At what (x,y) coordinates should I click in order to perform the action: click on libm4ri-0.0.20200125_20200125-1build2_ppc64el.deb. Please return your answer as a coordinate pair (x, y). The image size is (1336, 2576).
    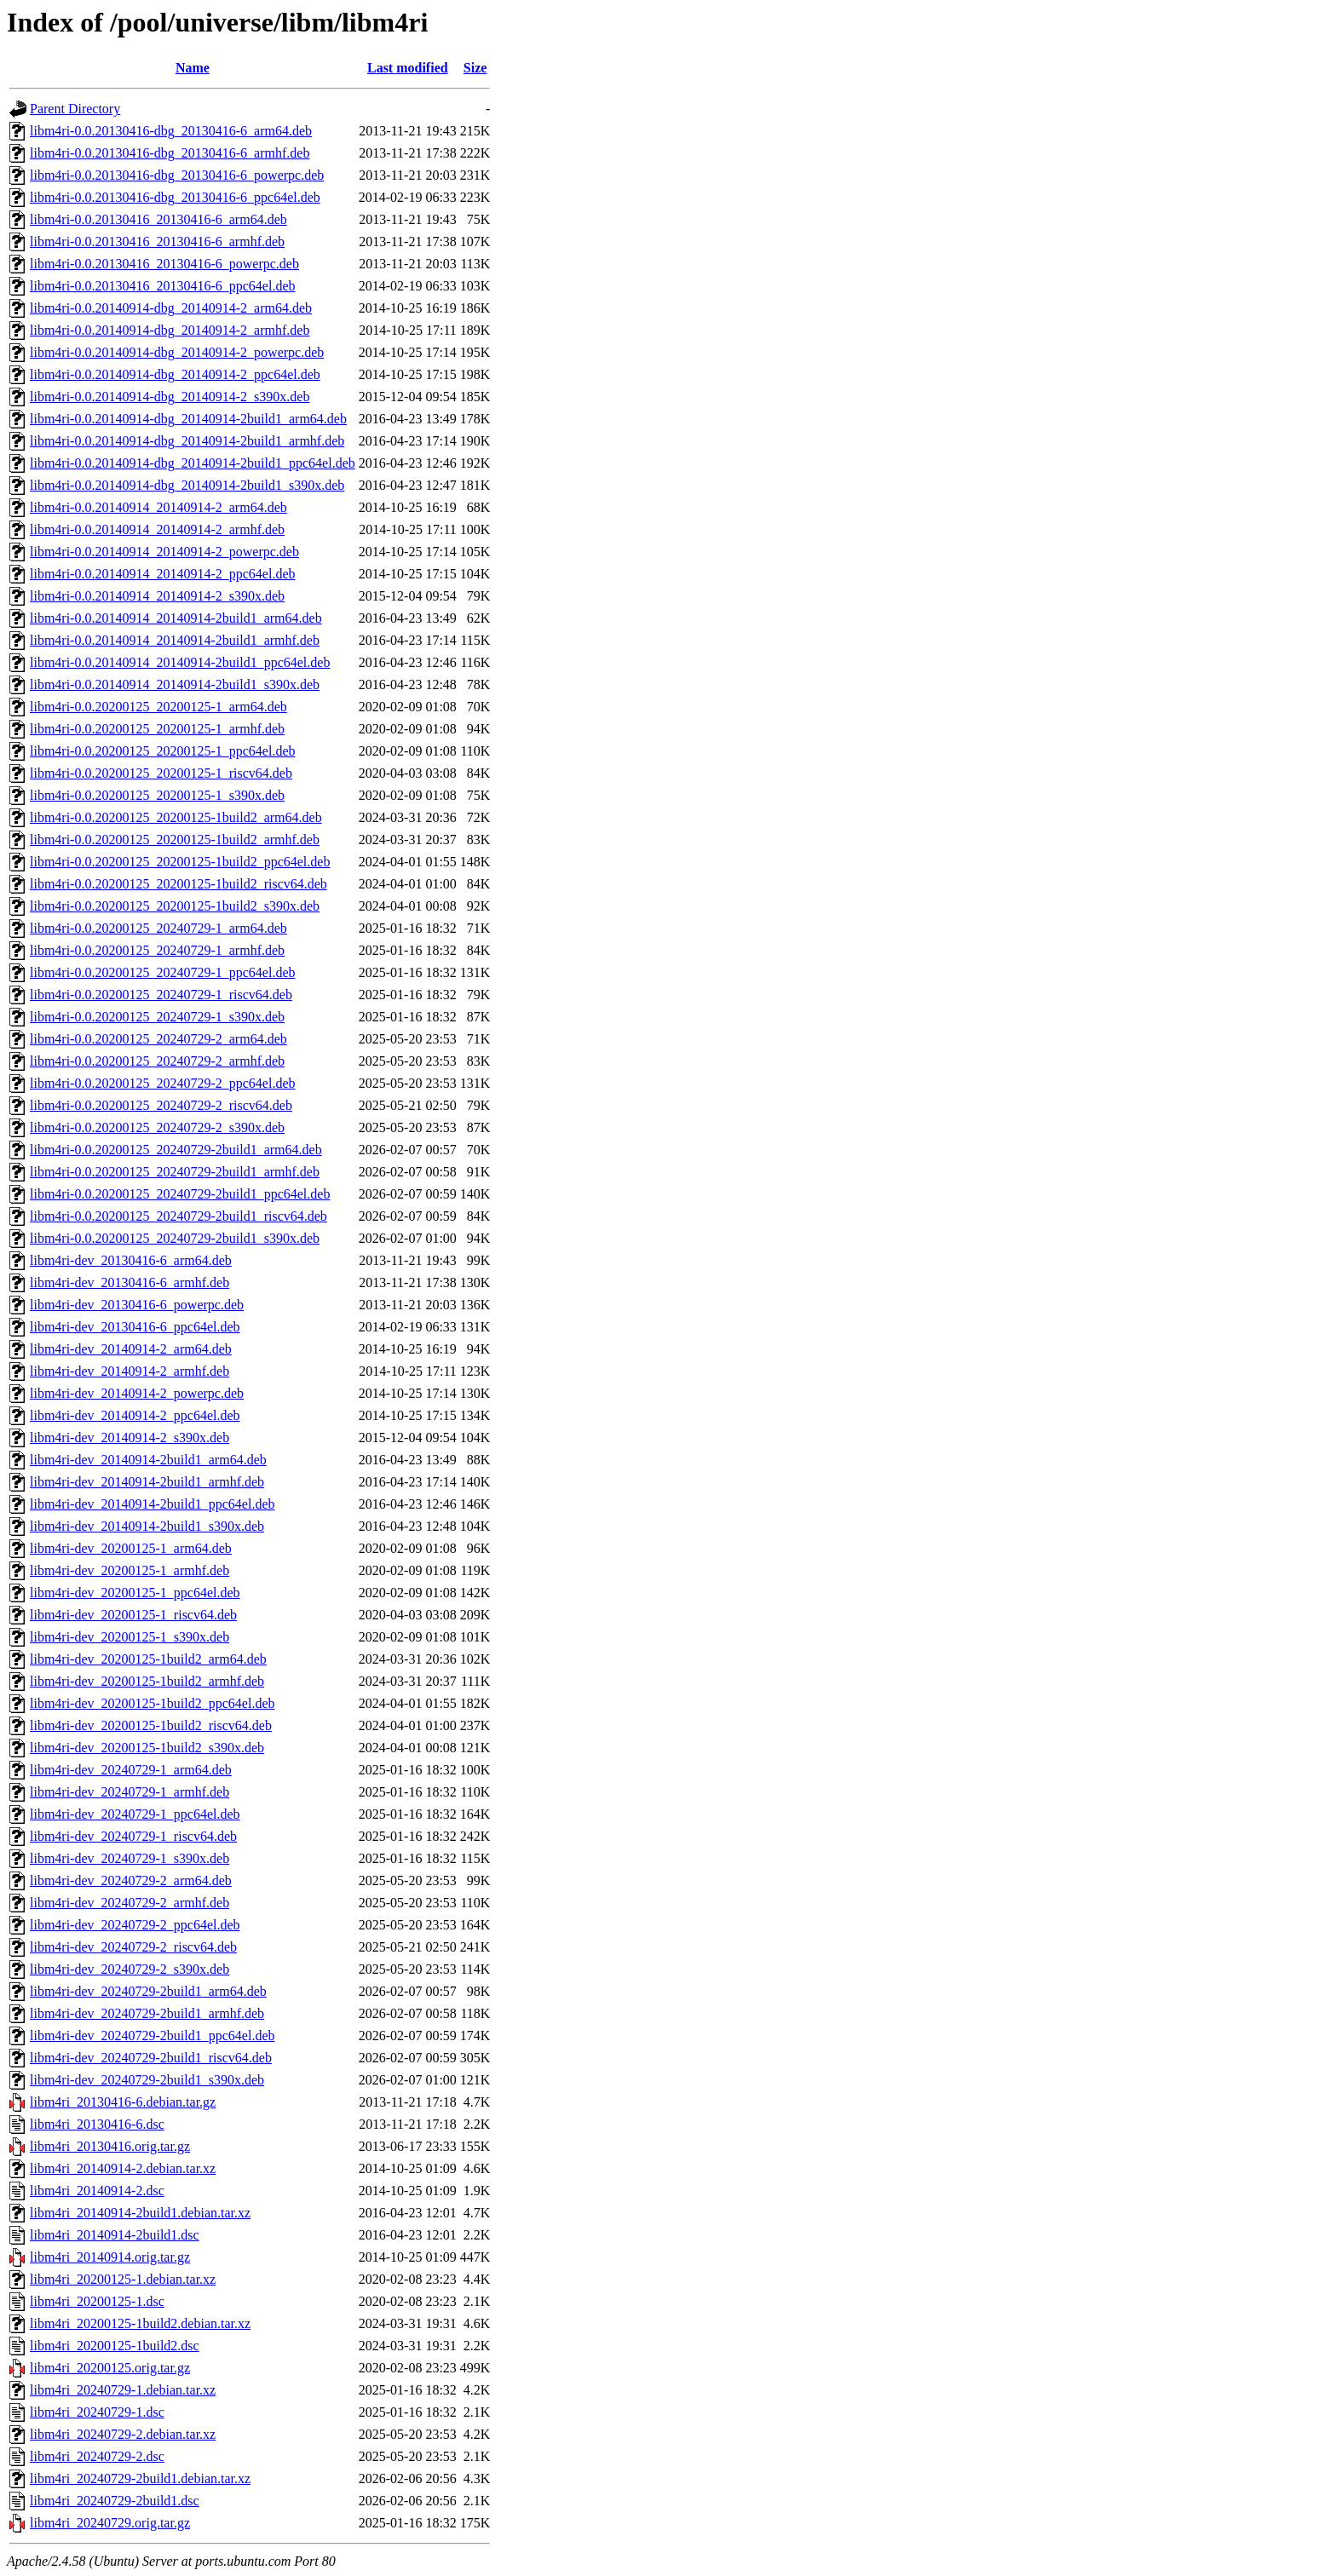
    Looking at the image, I should click on (180, 861).